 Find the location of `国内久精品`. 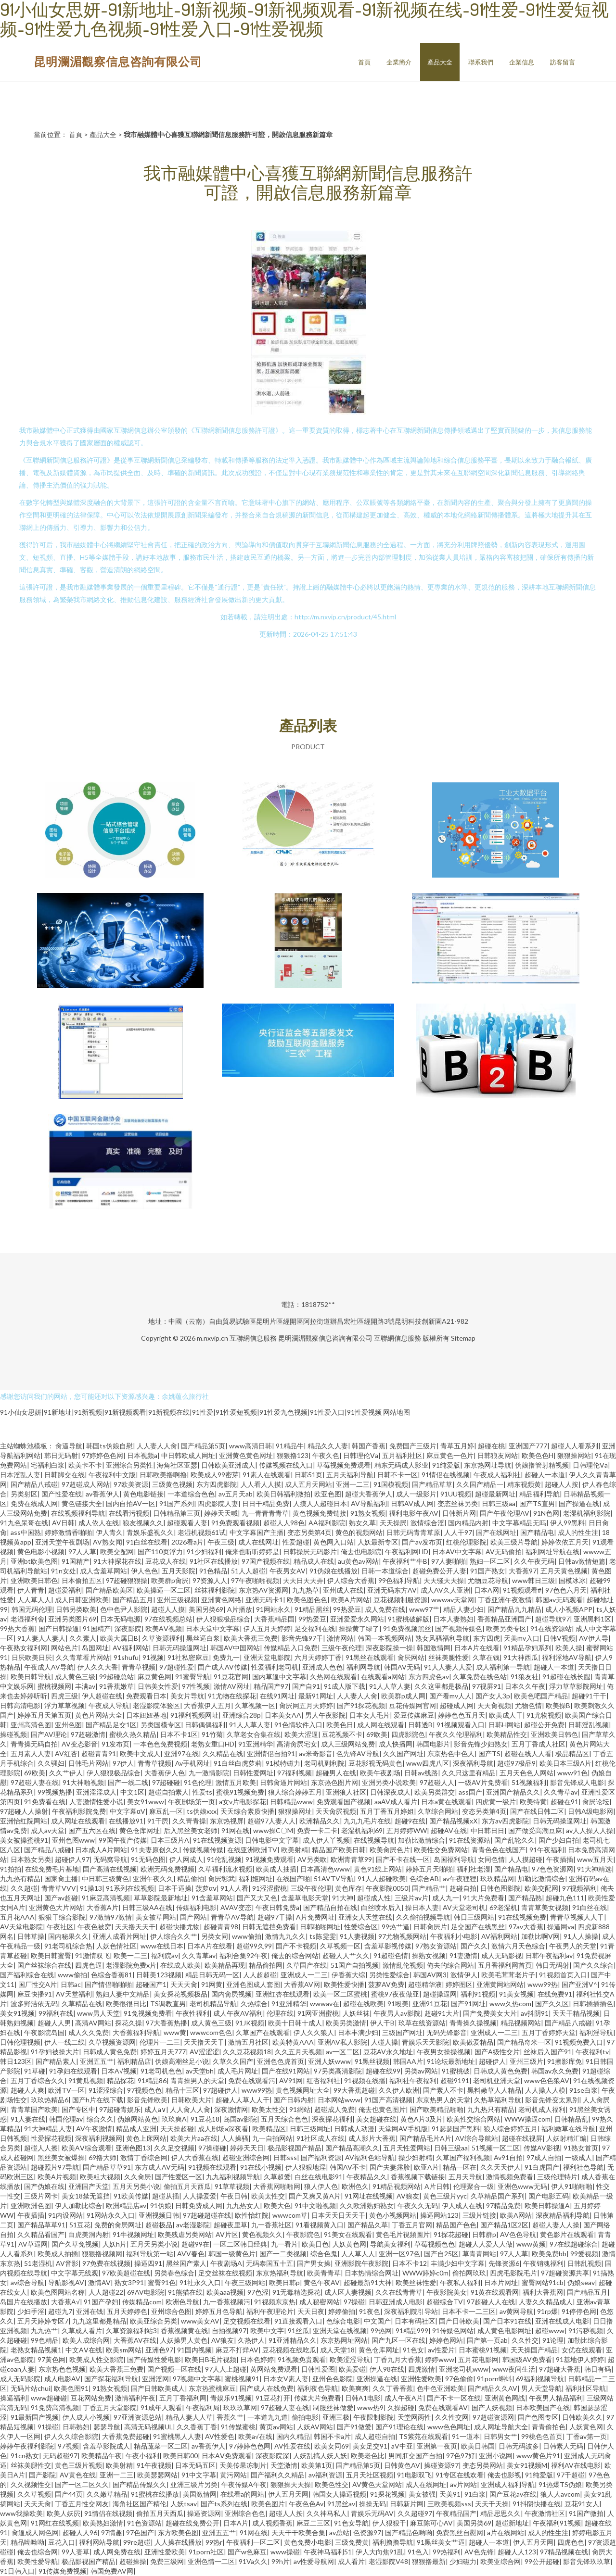

国内久精品 is located at coordinates (293, 2436).